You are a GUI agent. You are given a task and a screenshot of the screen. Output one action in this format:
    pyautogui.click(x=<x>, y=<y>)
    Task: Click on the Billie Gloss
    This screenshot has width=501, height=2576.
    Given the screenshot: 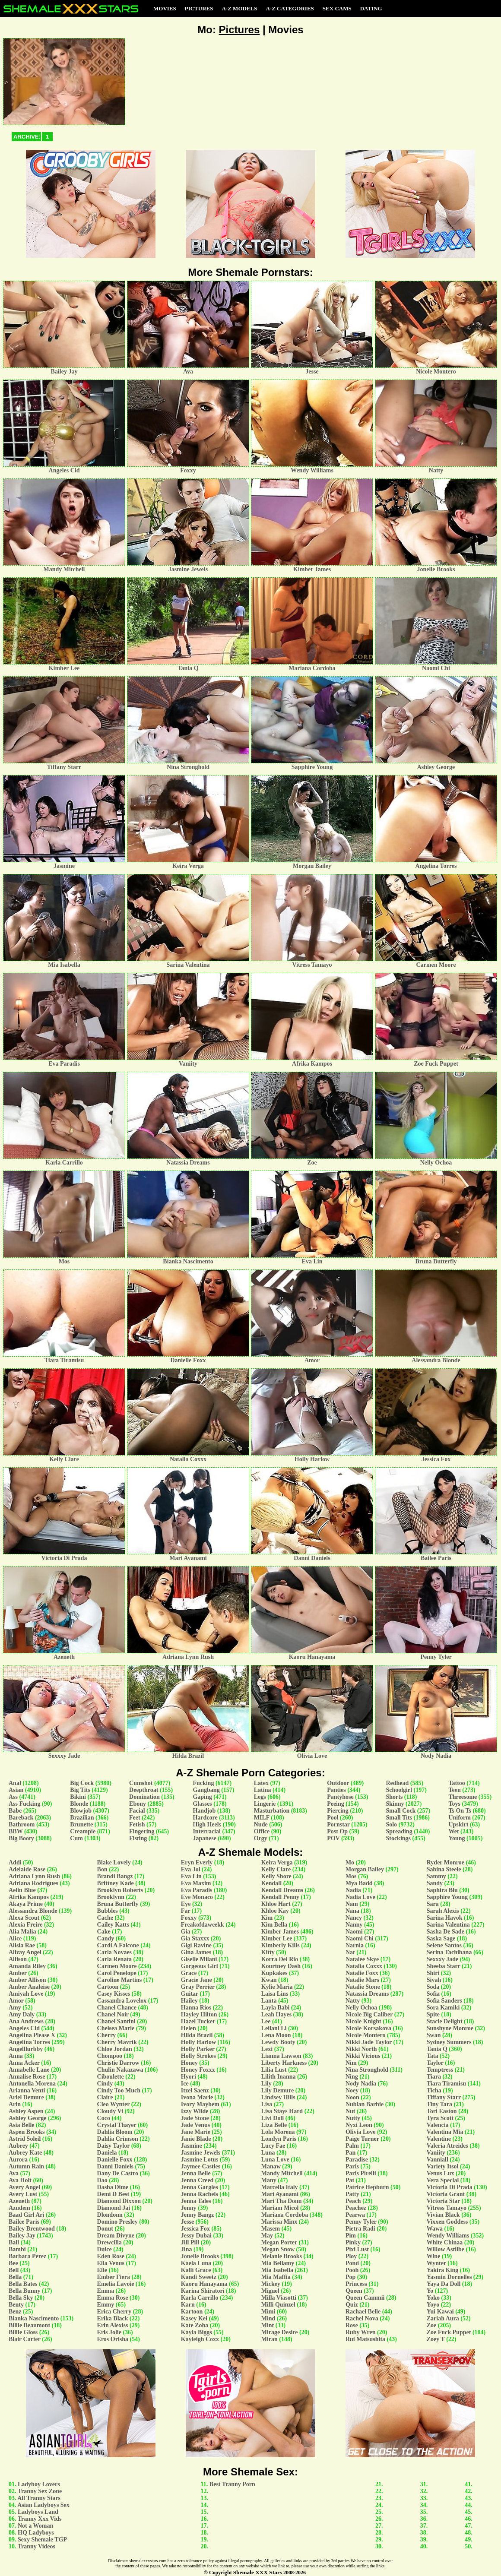 What is the action you would take?
    pyautogui.click(x=23, y=2332)
    